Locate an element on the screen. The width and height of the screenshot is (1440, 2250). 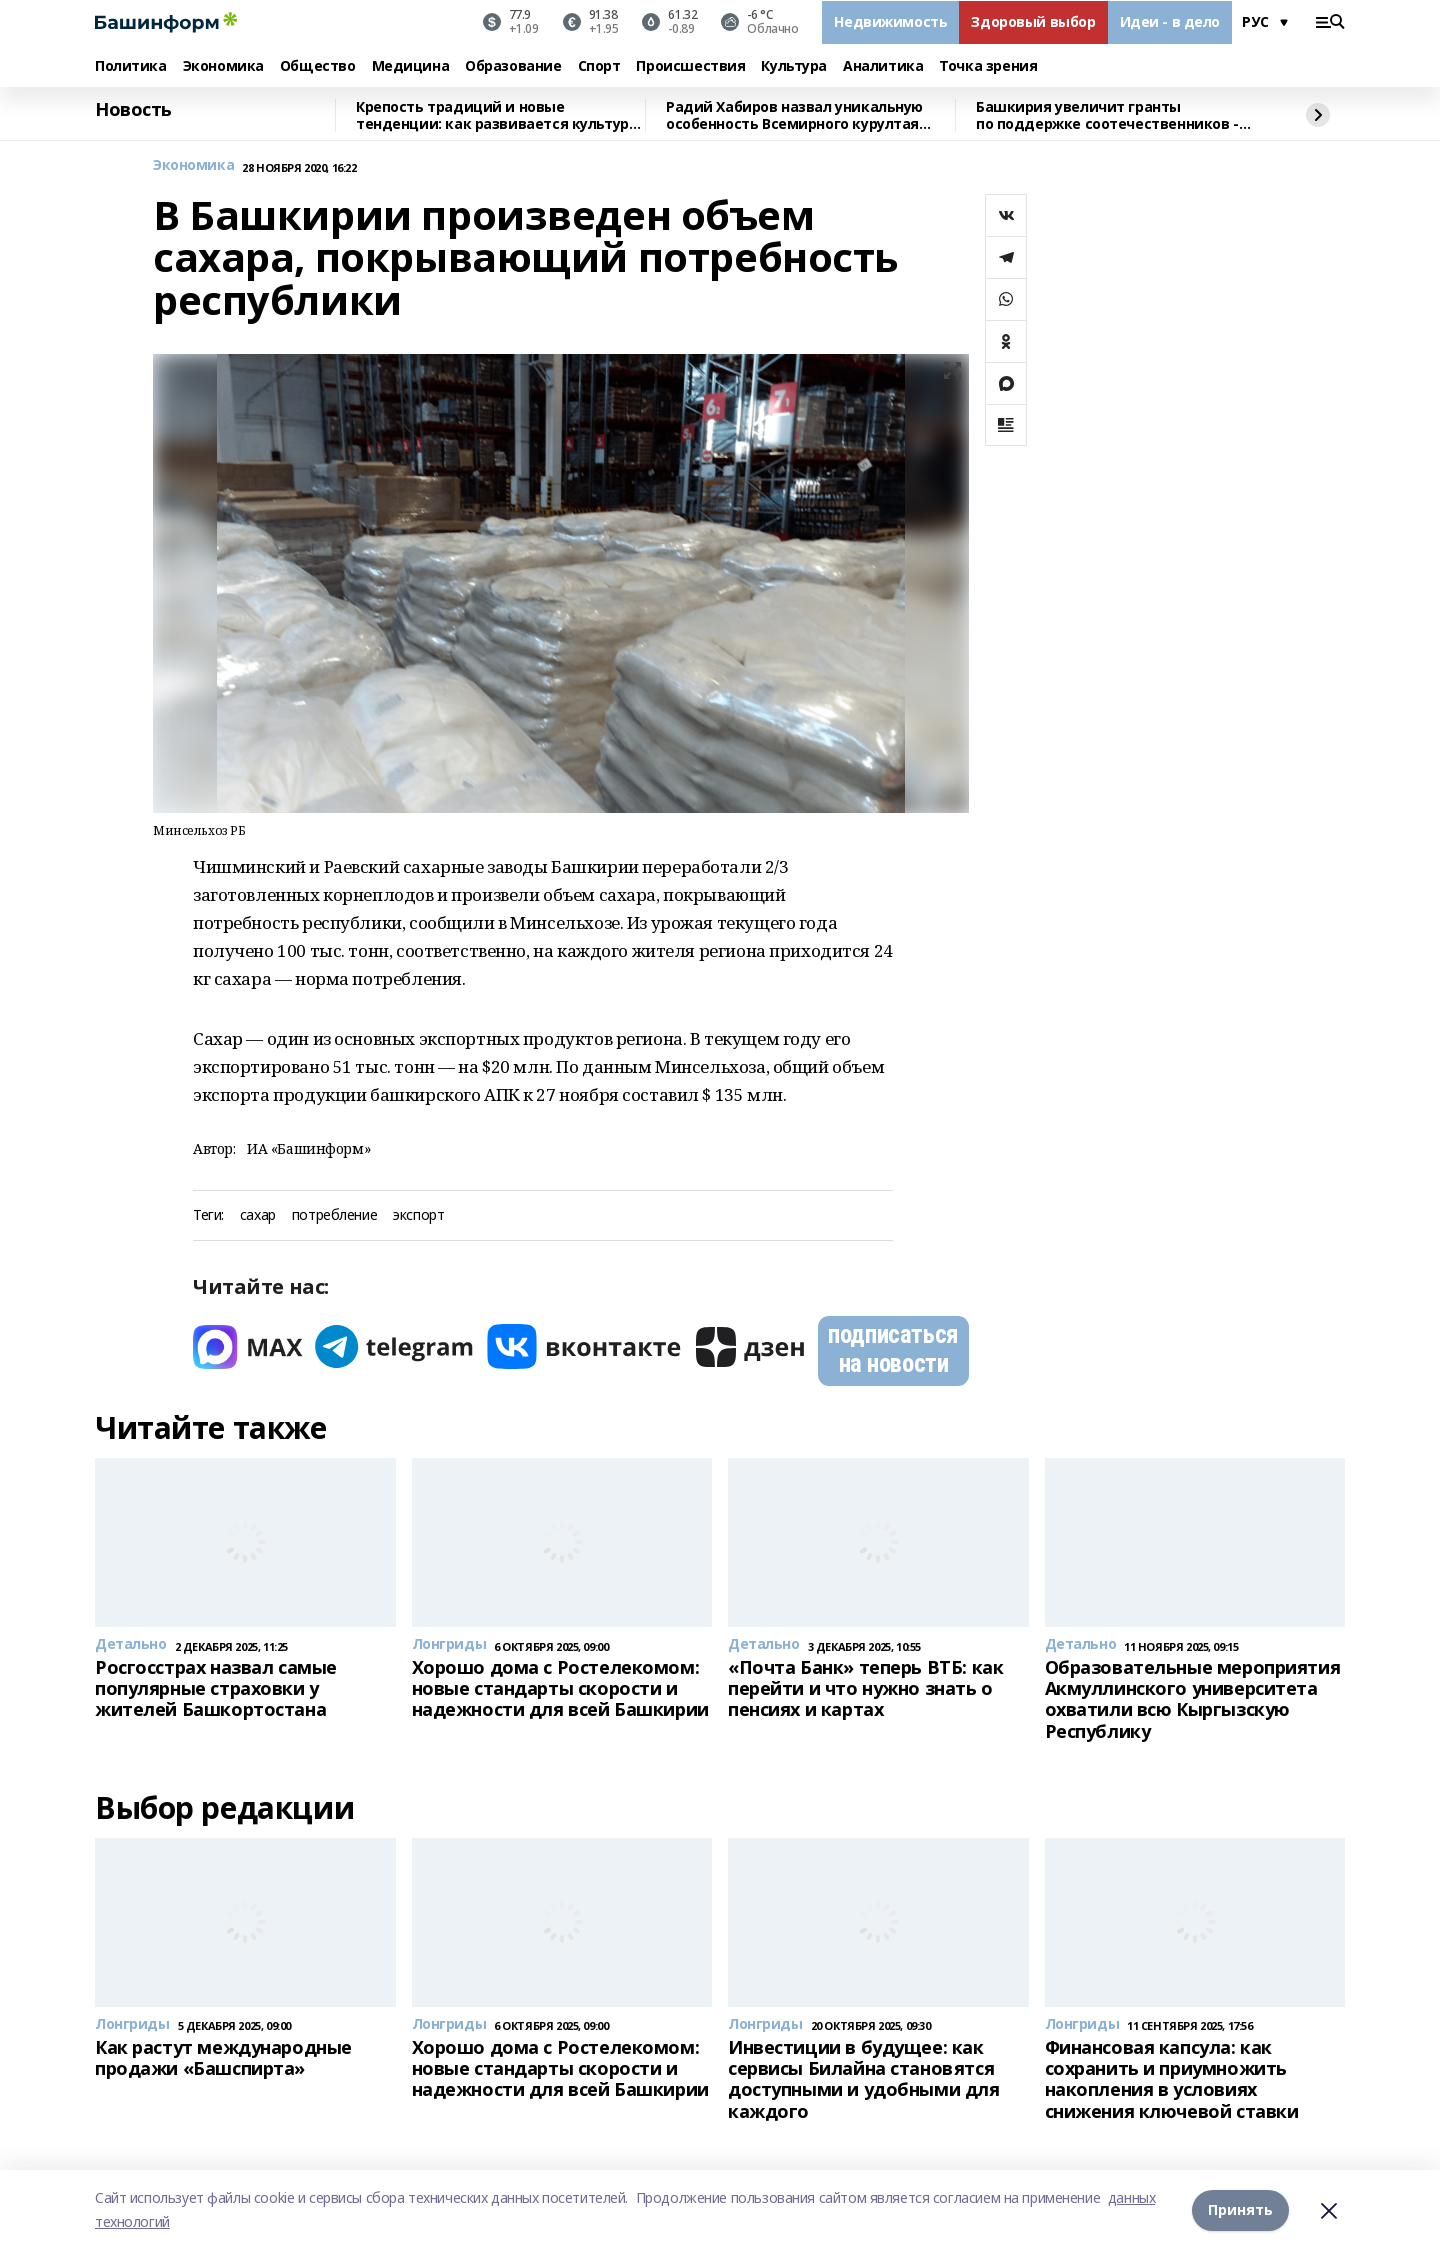
Башкирия увеличит гранты по поддержке соотечественников - Радий Хабиров is located at coordinates (1107, 115).